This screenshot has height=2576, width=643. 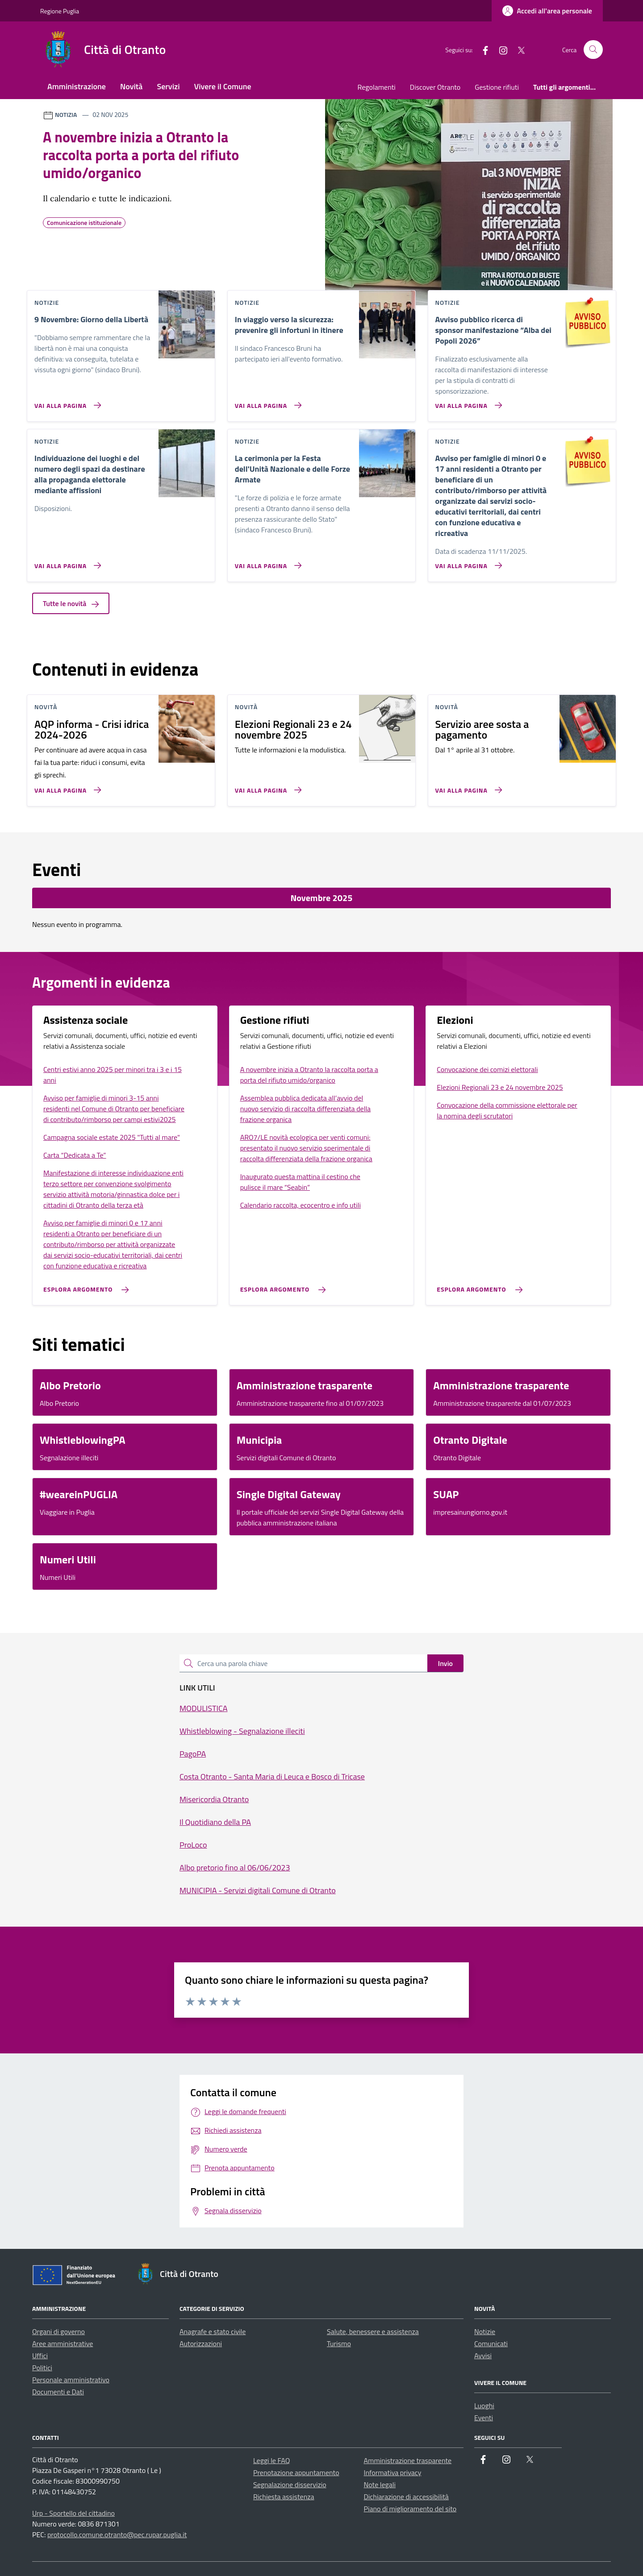 What do you see at coordinates (593, 49) in the screenshot?
I see `[Cerca nel sito]` at bounding box center [593, 49].